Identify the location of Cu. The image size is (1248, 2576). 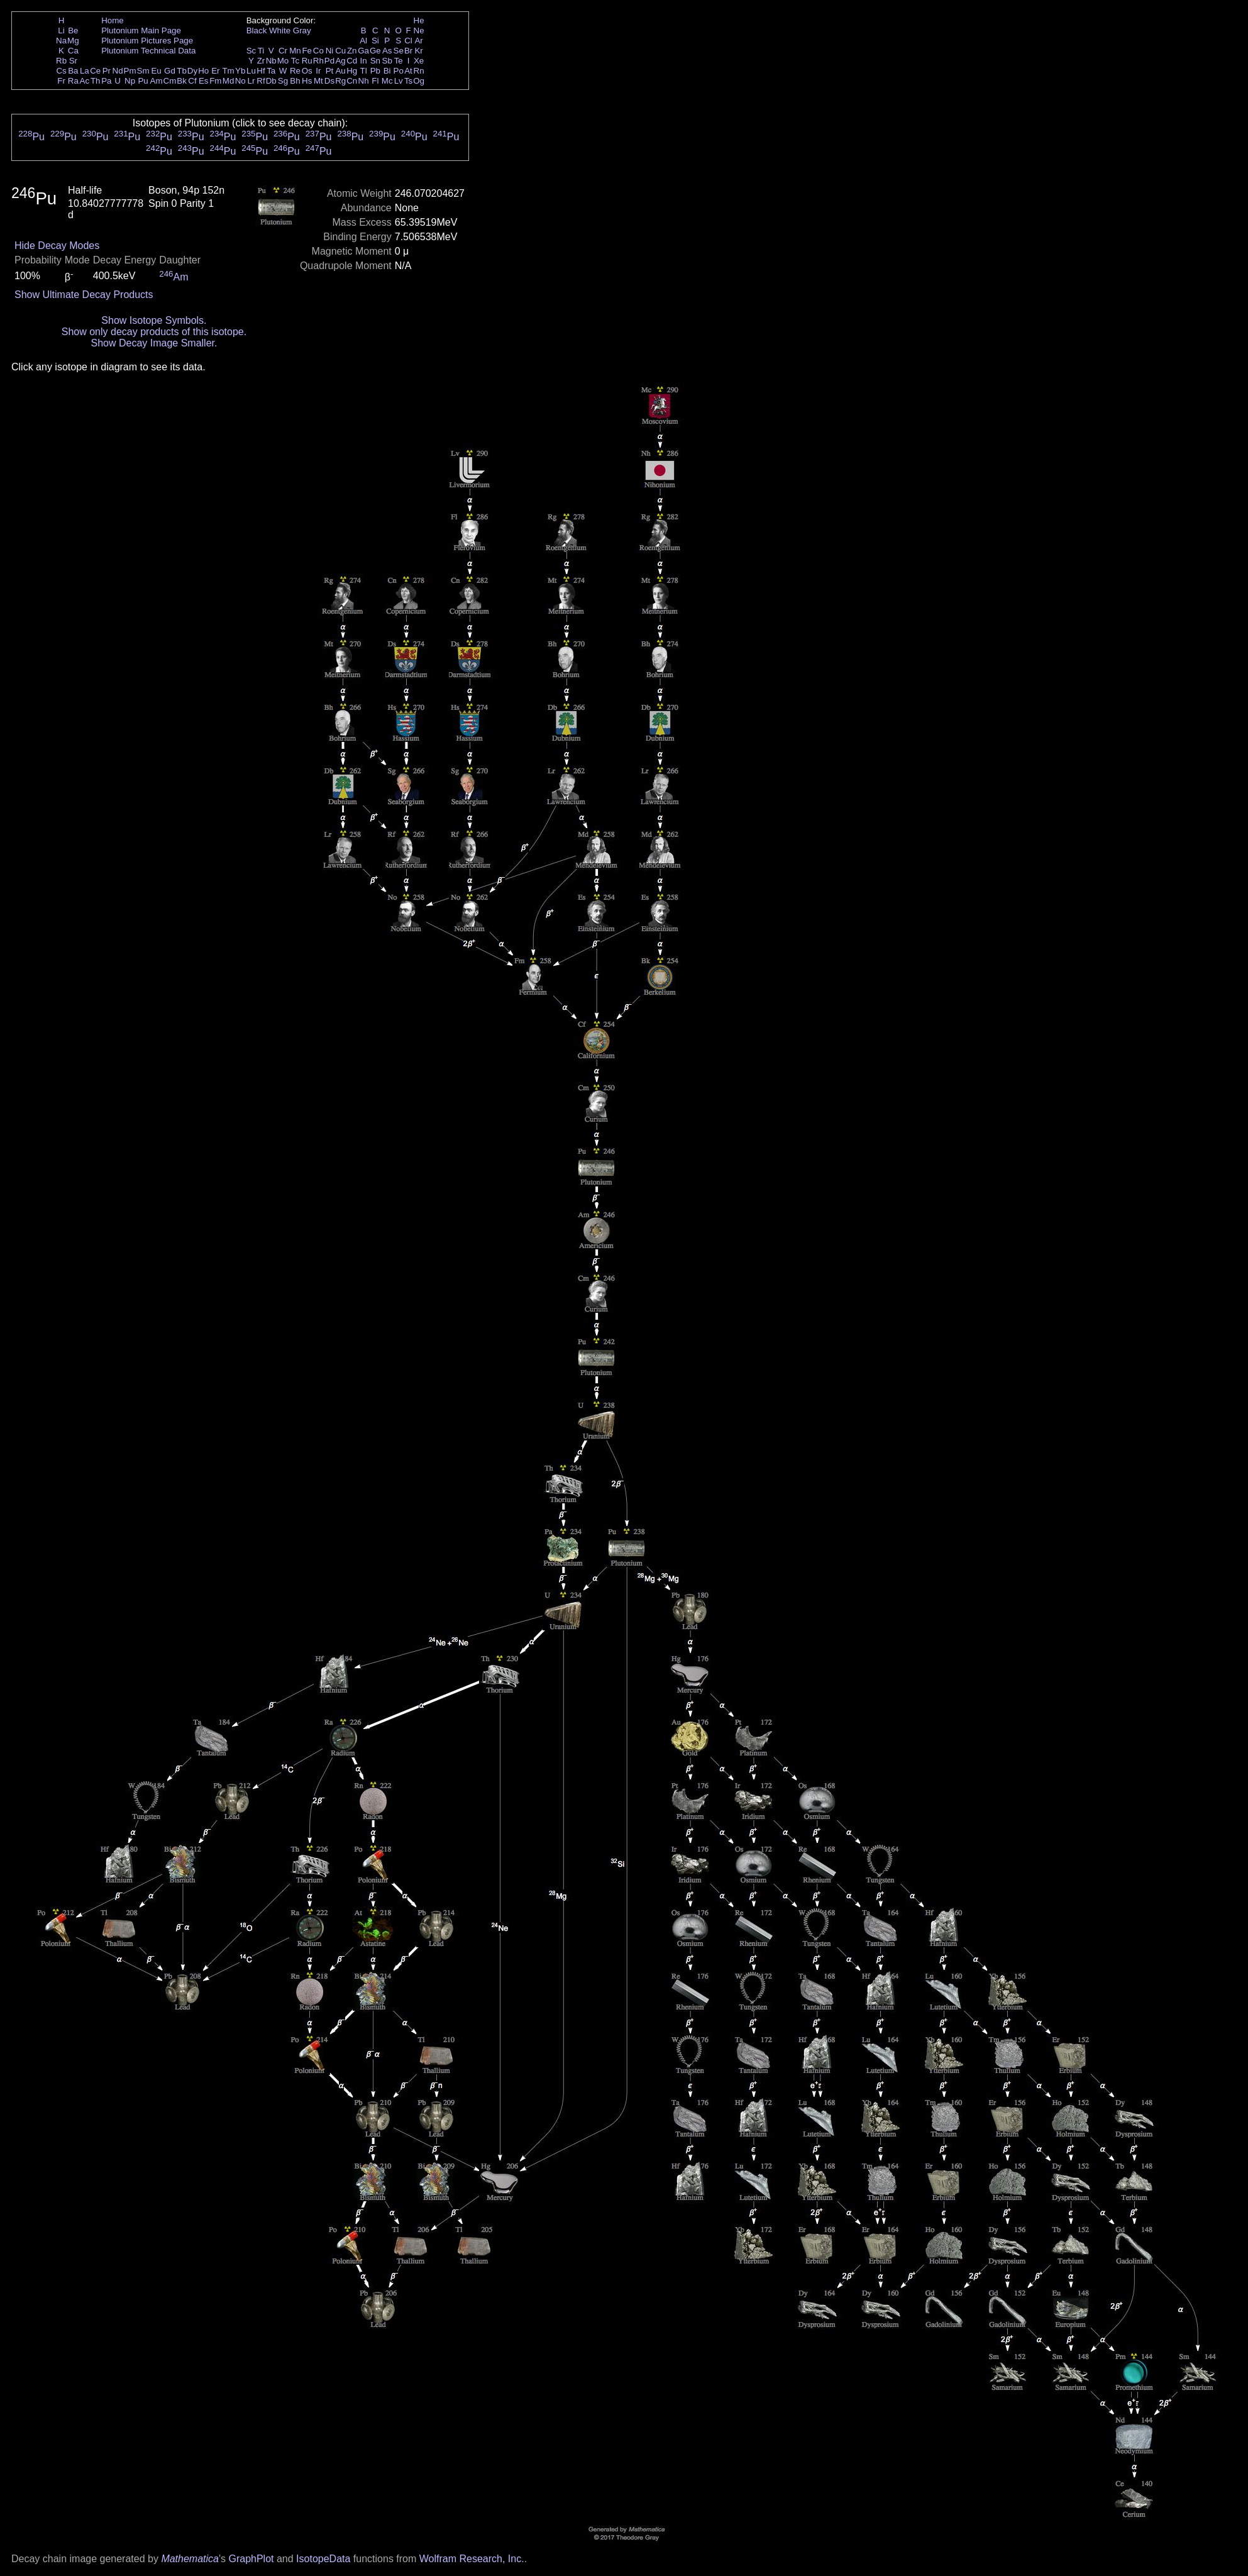
(340, 50).